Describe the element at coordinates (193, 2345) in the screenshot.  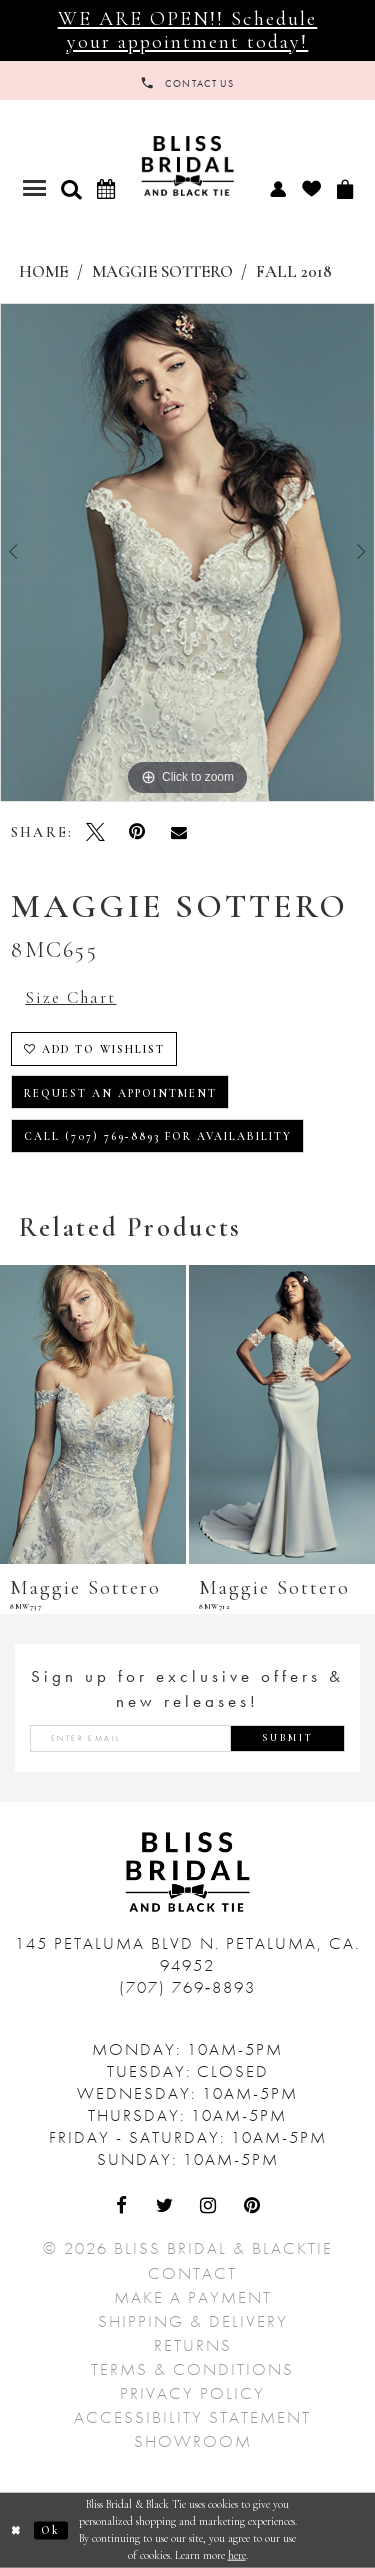
I see `Returns` at that location.